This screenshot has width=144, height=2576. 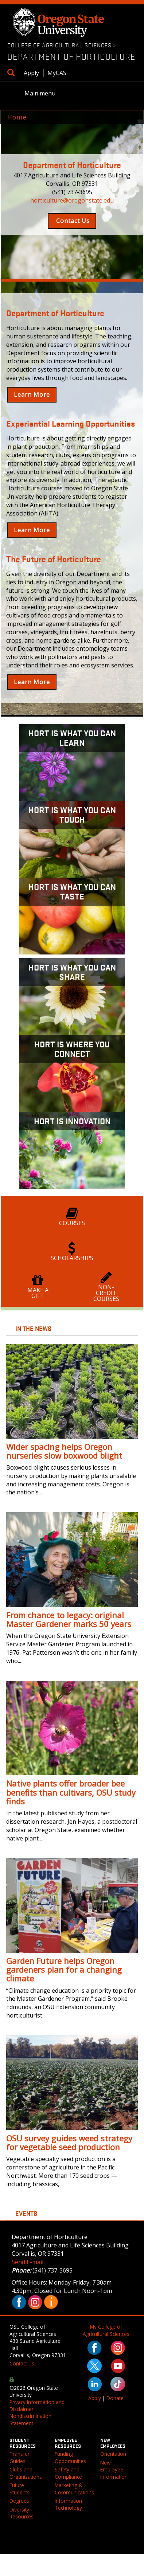 I want to click on Funding Opportunities, so click(x=70, y=2457).